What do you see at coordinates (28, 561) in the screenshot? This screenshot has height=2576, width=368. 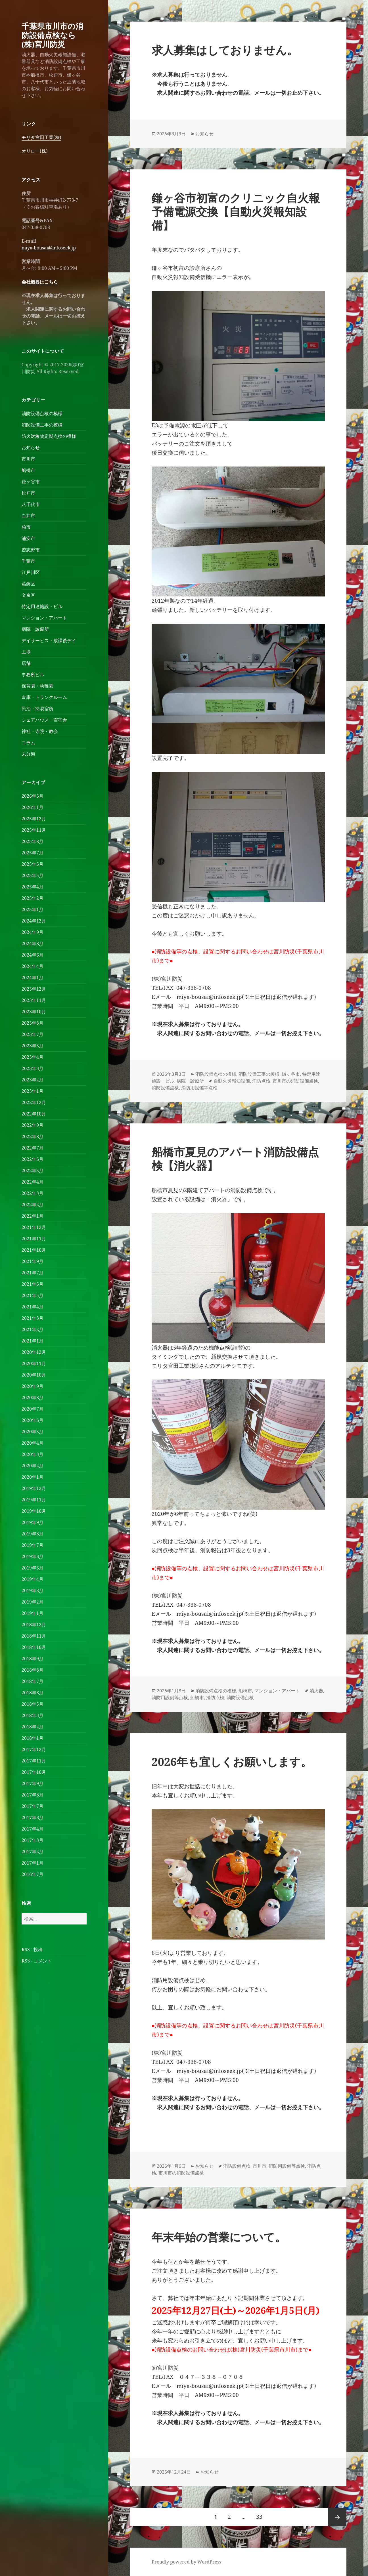 I see `千葉市` at bounding box center [28, 561].